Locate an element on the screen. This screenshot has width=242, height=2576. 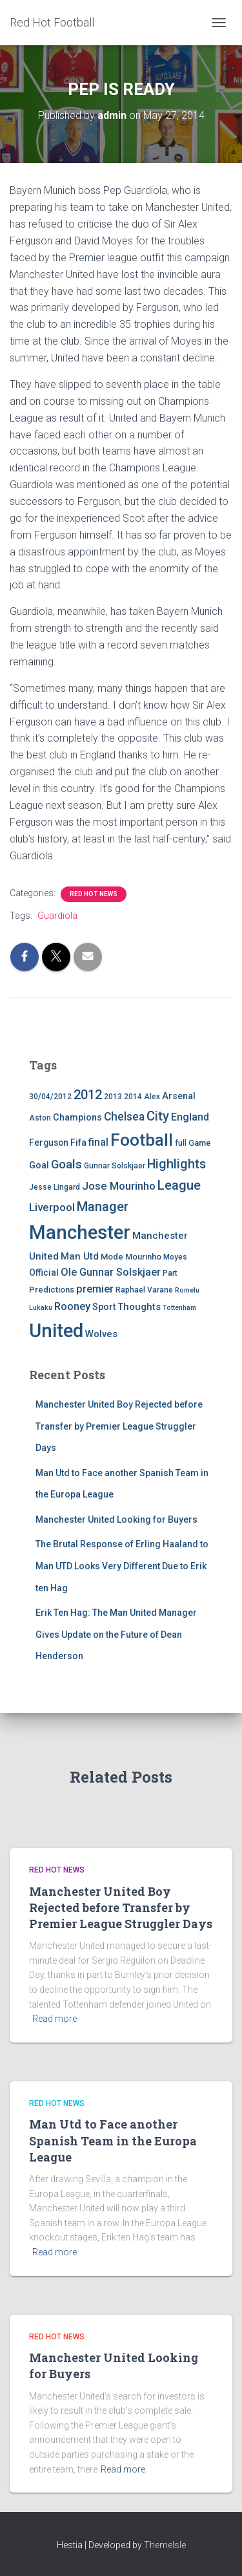
Thoughts [Thoughts (8 items)] is located at coordinates (139, 1307).